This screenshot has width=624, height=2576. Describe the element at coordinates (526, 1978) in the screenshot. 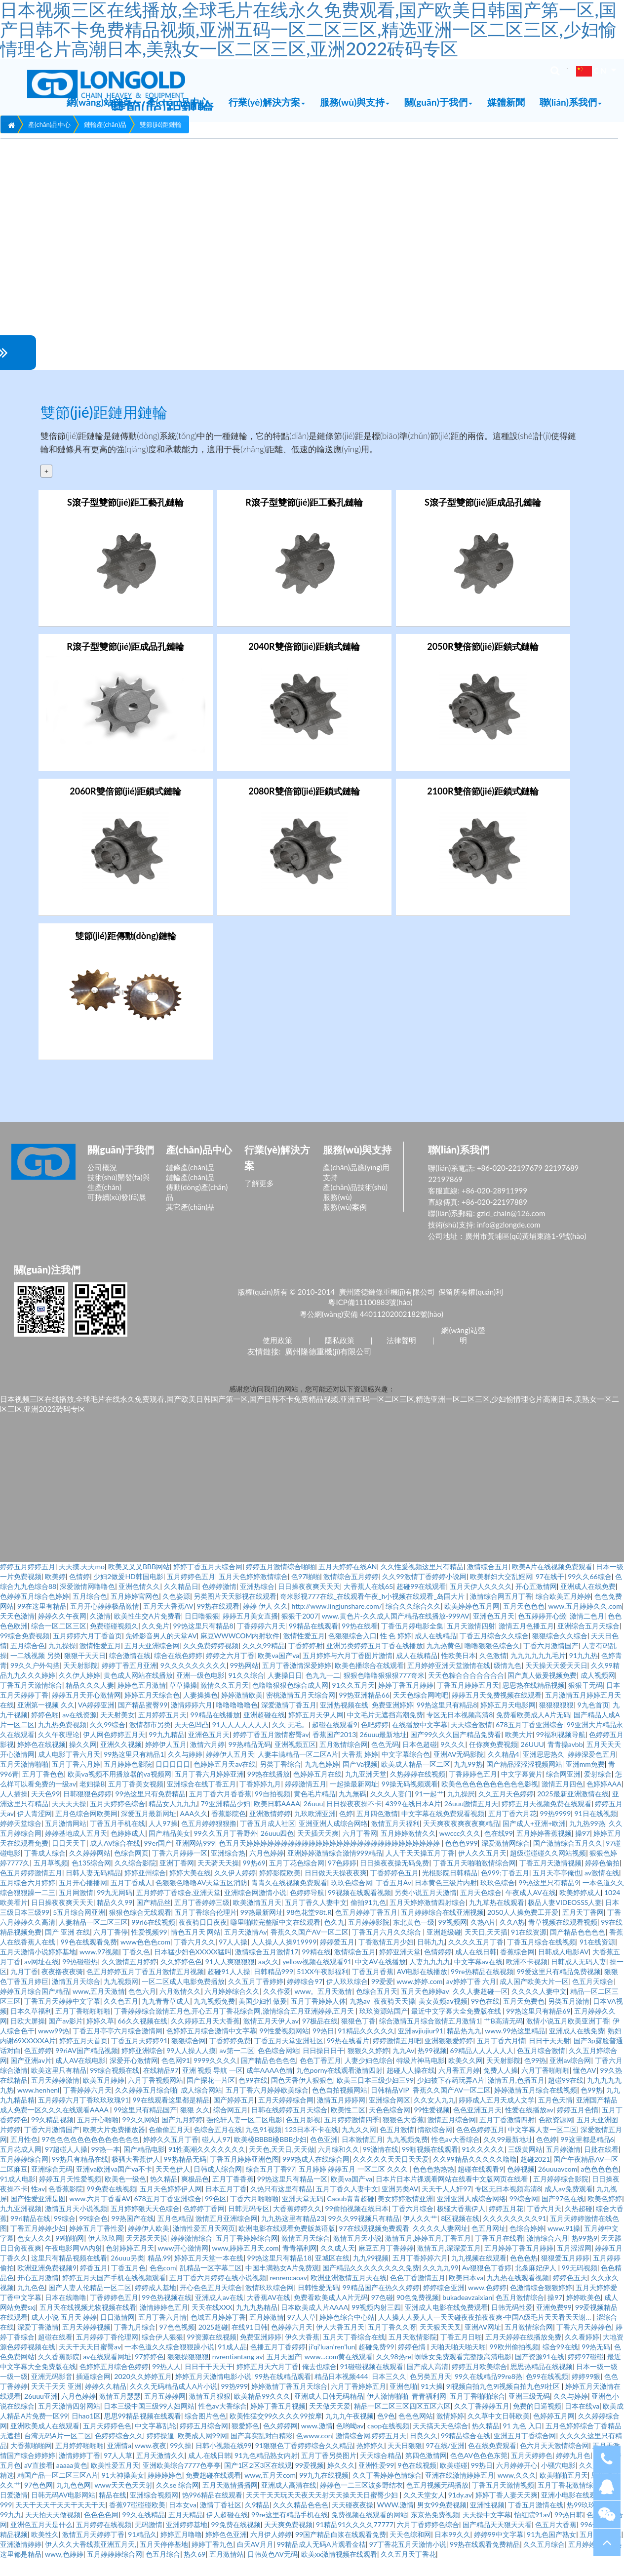

I see `欧洲不卡视频` at that location.